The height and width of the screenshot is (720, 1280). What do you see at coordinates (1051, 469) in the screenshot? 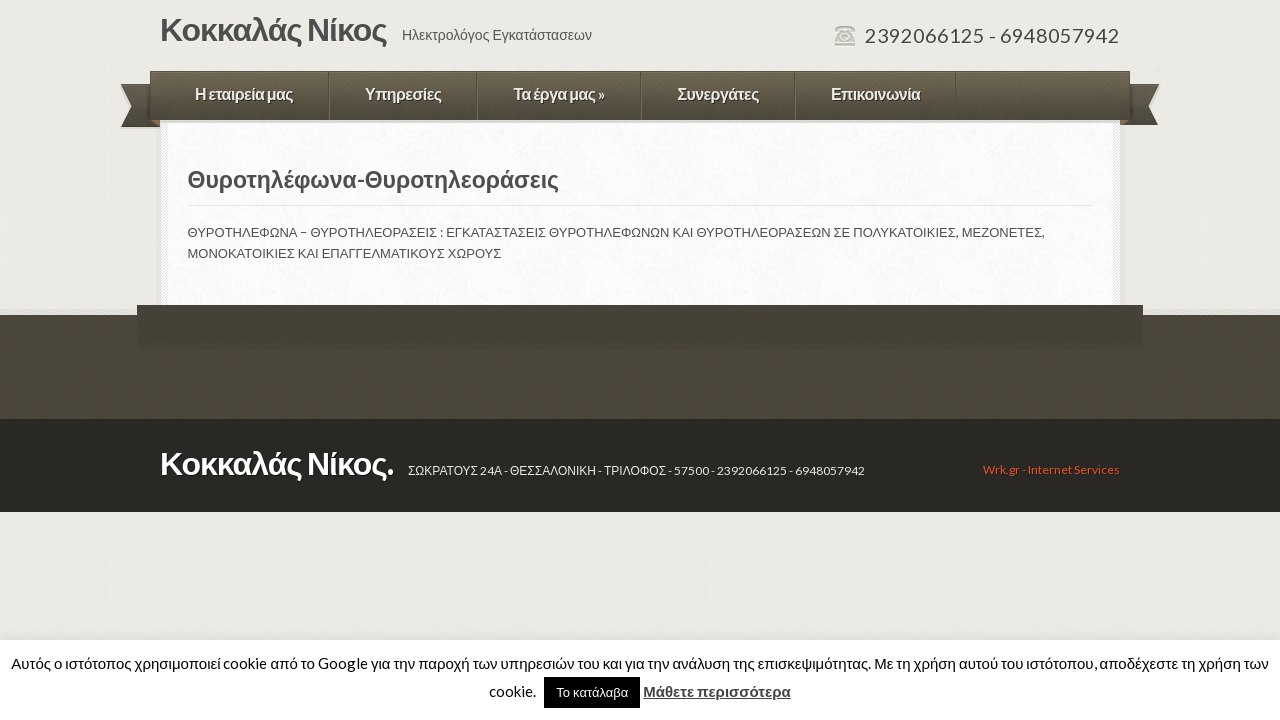
I see `Wrk.gr - Internet Services` at bounding box center [1051, 469].